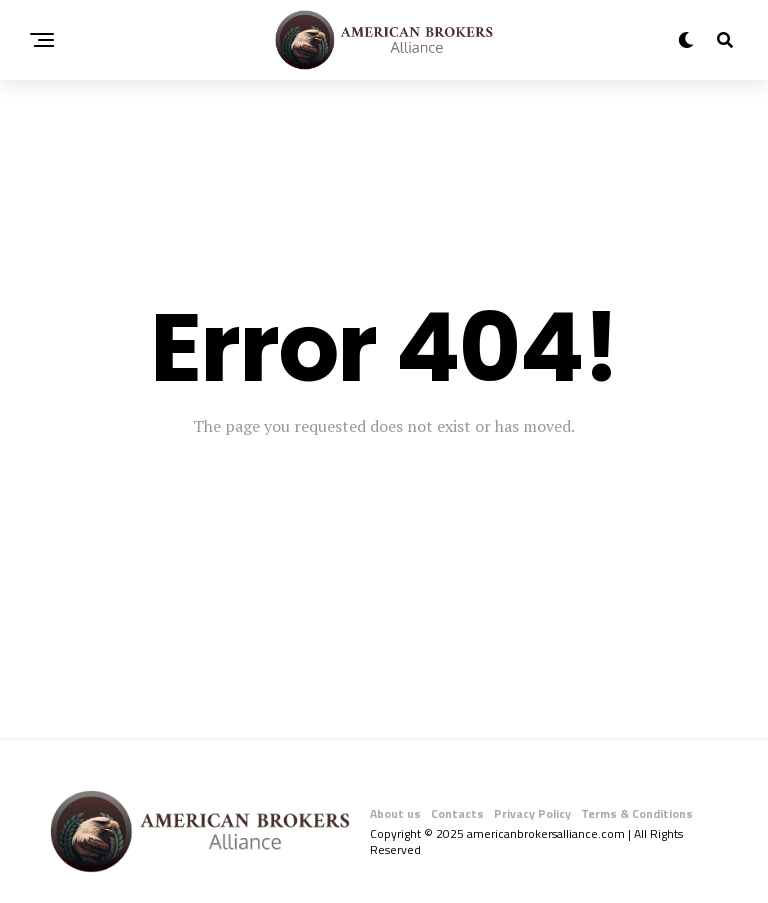 The height and width of the screenshot is (903, 768). What do you see at coordinates (395, 813) in the screenshot?
I see `About us` at bounding box center [395, 813].